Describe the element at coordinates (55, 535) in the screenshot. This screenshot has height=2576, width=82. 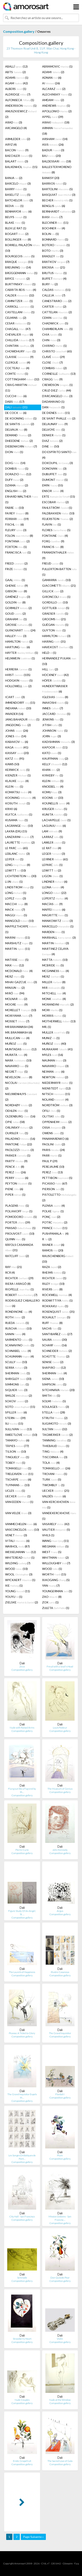
I see `FONTAINE (4)` at that location.